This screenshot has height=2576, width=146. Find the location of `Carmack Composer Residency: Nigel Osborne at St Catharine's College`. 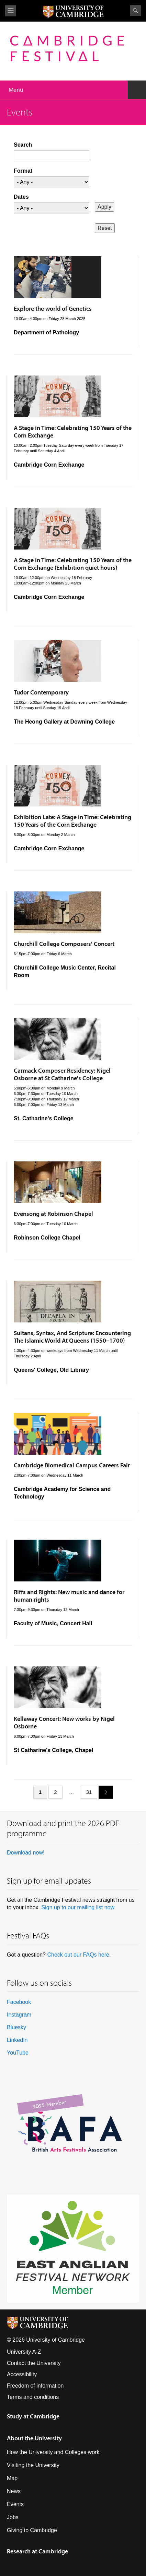

Carmack Composer Residency: Nigel Osborne at St Catharine's College is located at coordinates (62, 1074).